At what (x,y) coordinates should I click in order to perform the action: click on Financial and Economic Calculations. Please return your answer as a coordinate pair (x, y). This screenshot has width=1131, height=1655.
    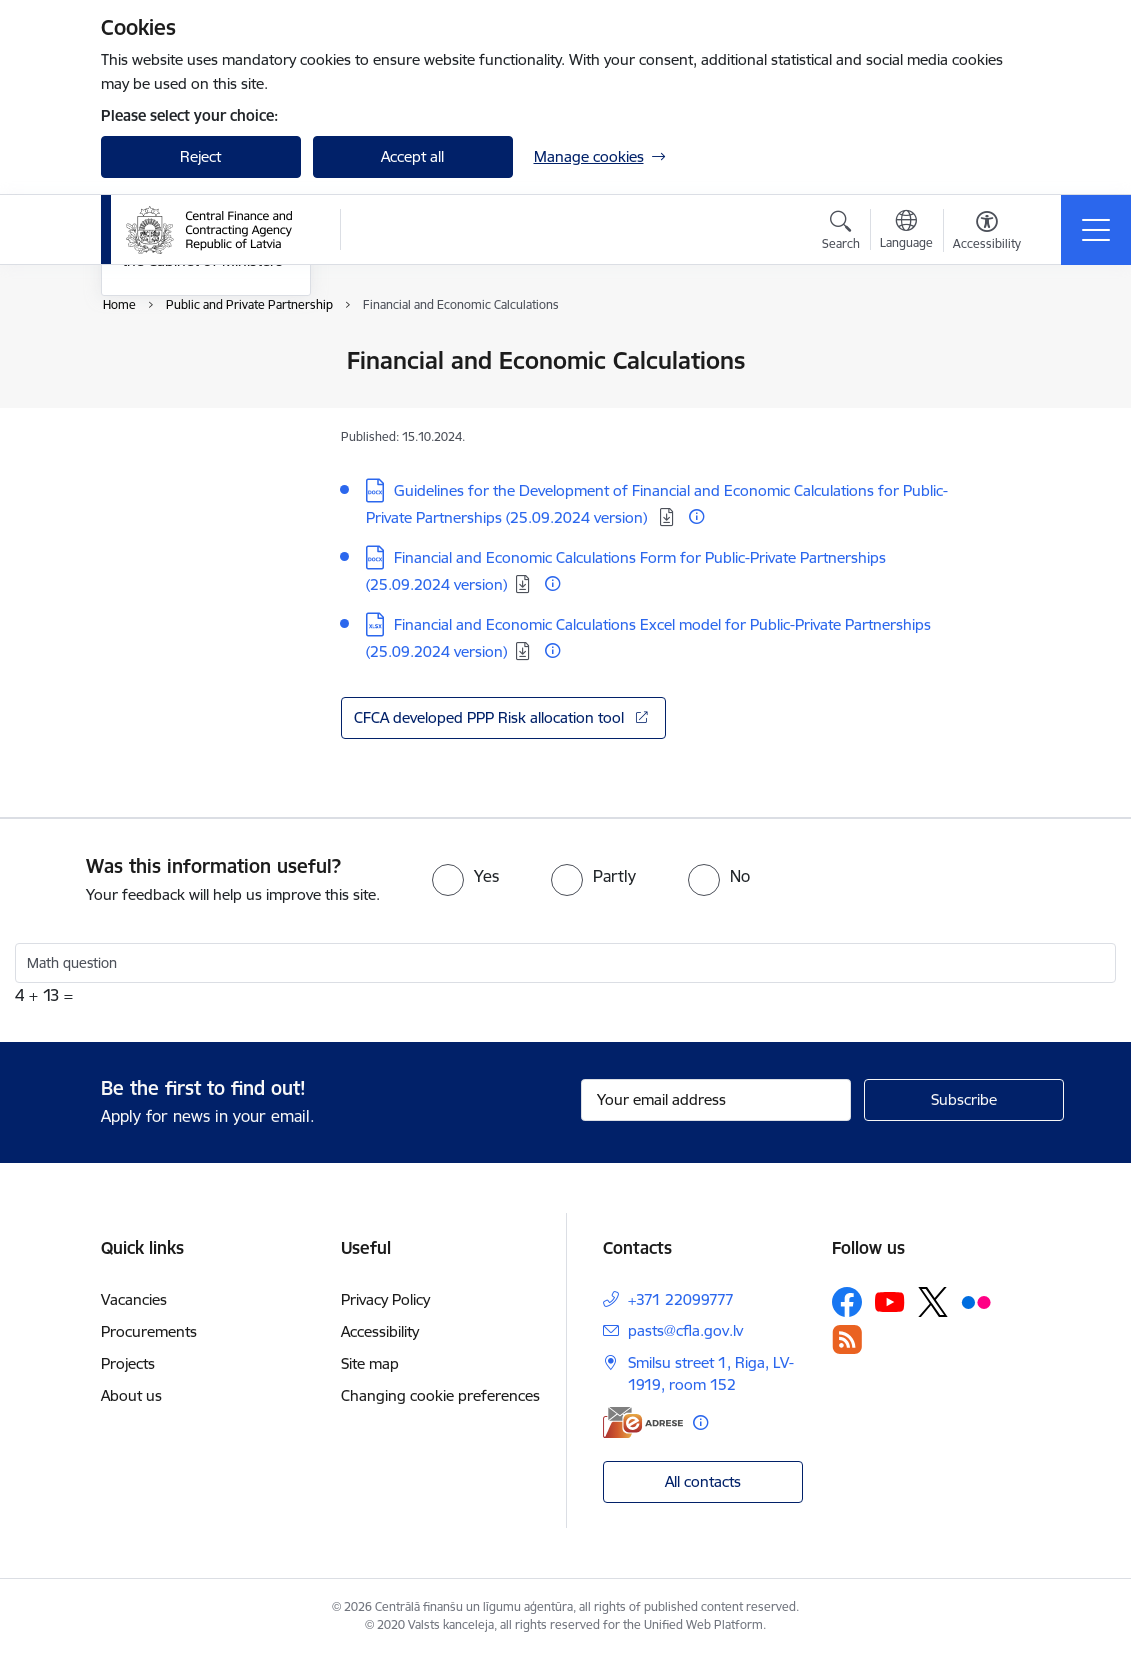
    Looking at the image, I should click on (201, 369).